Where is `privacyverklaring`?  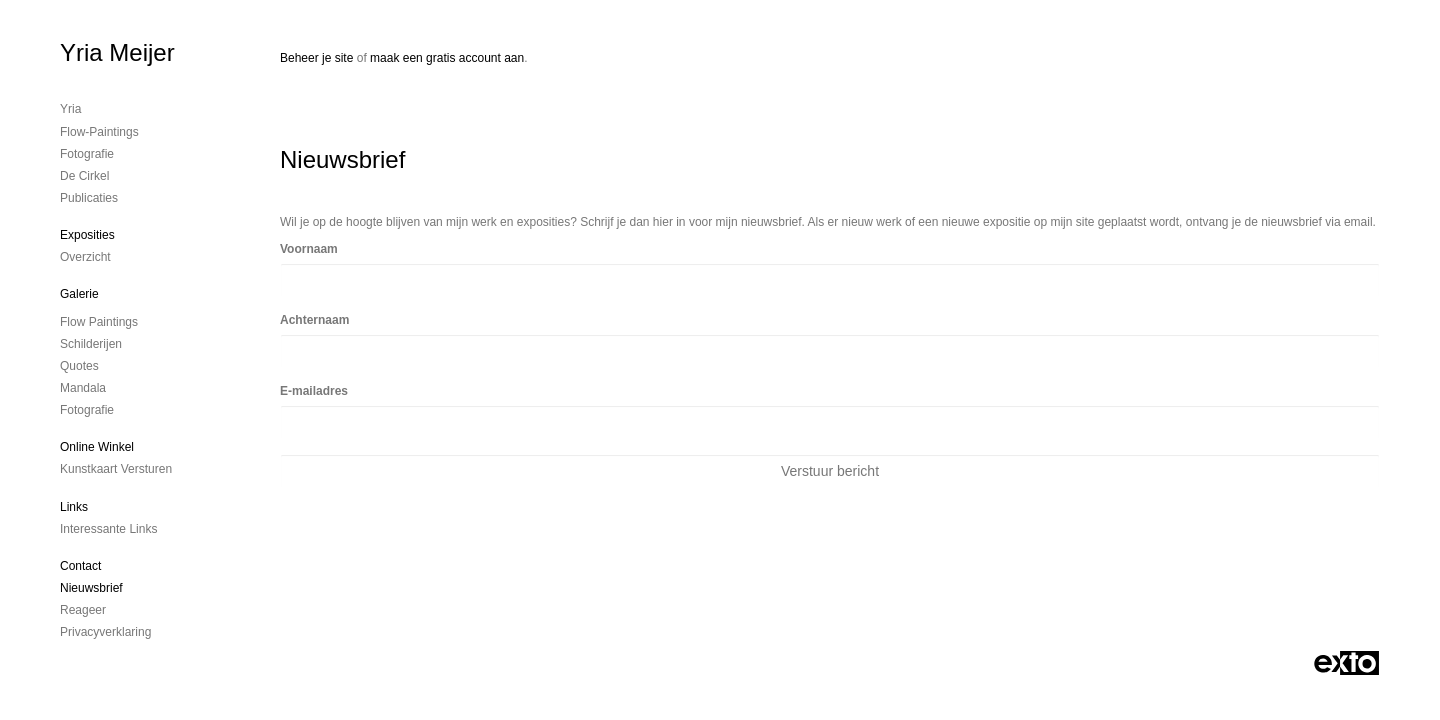
privacyverklaring is located at coordinates (105, 632).